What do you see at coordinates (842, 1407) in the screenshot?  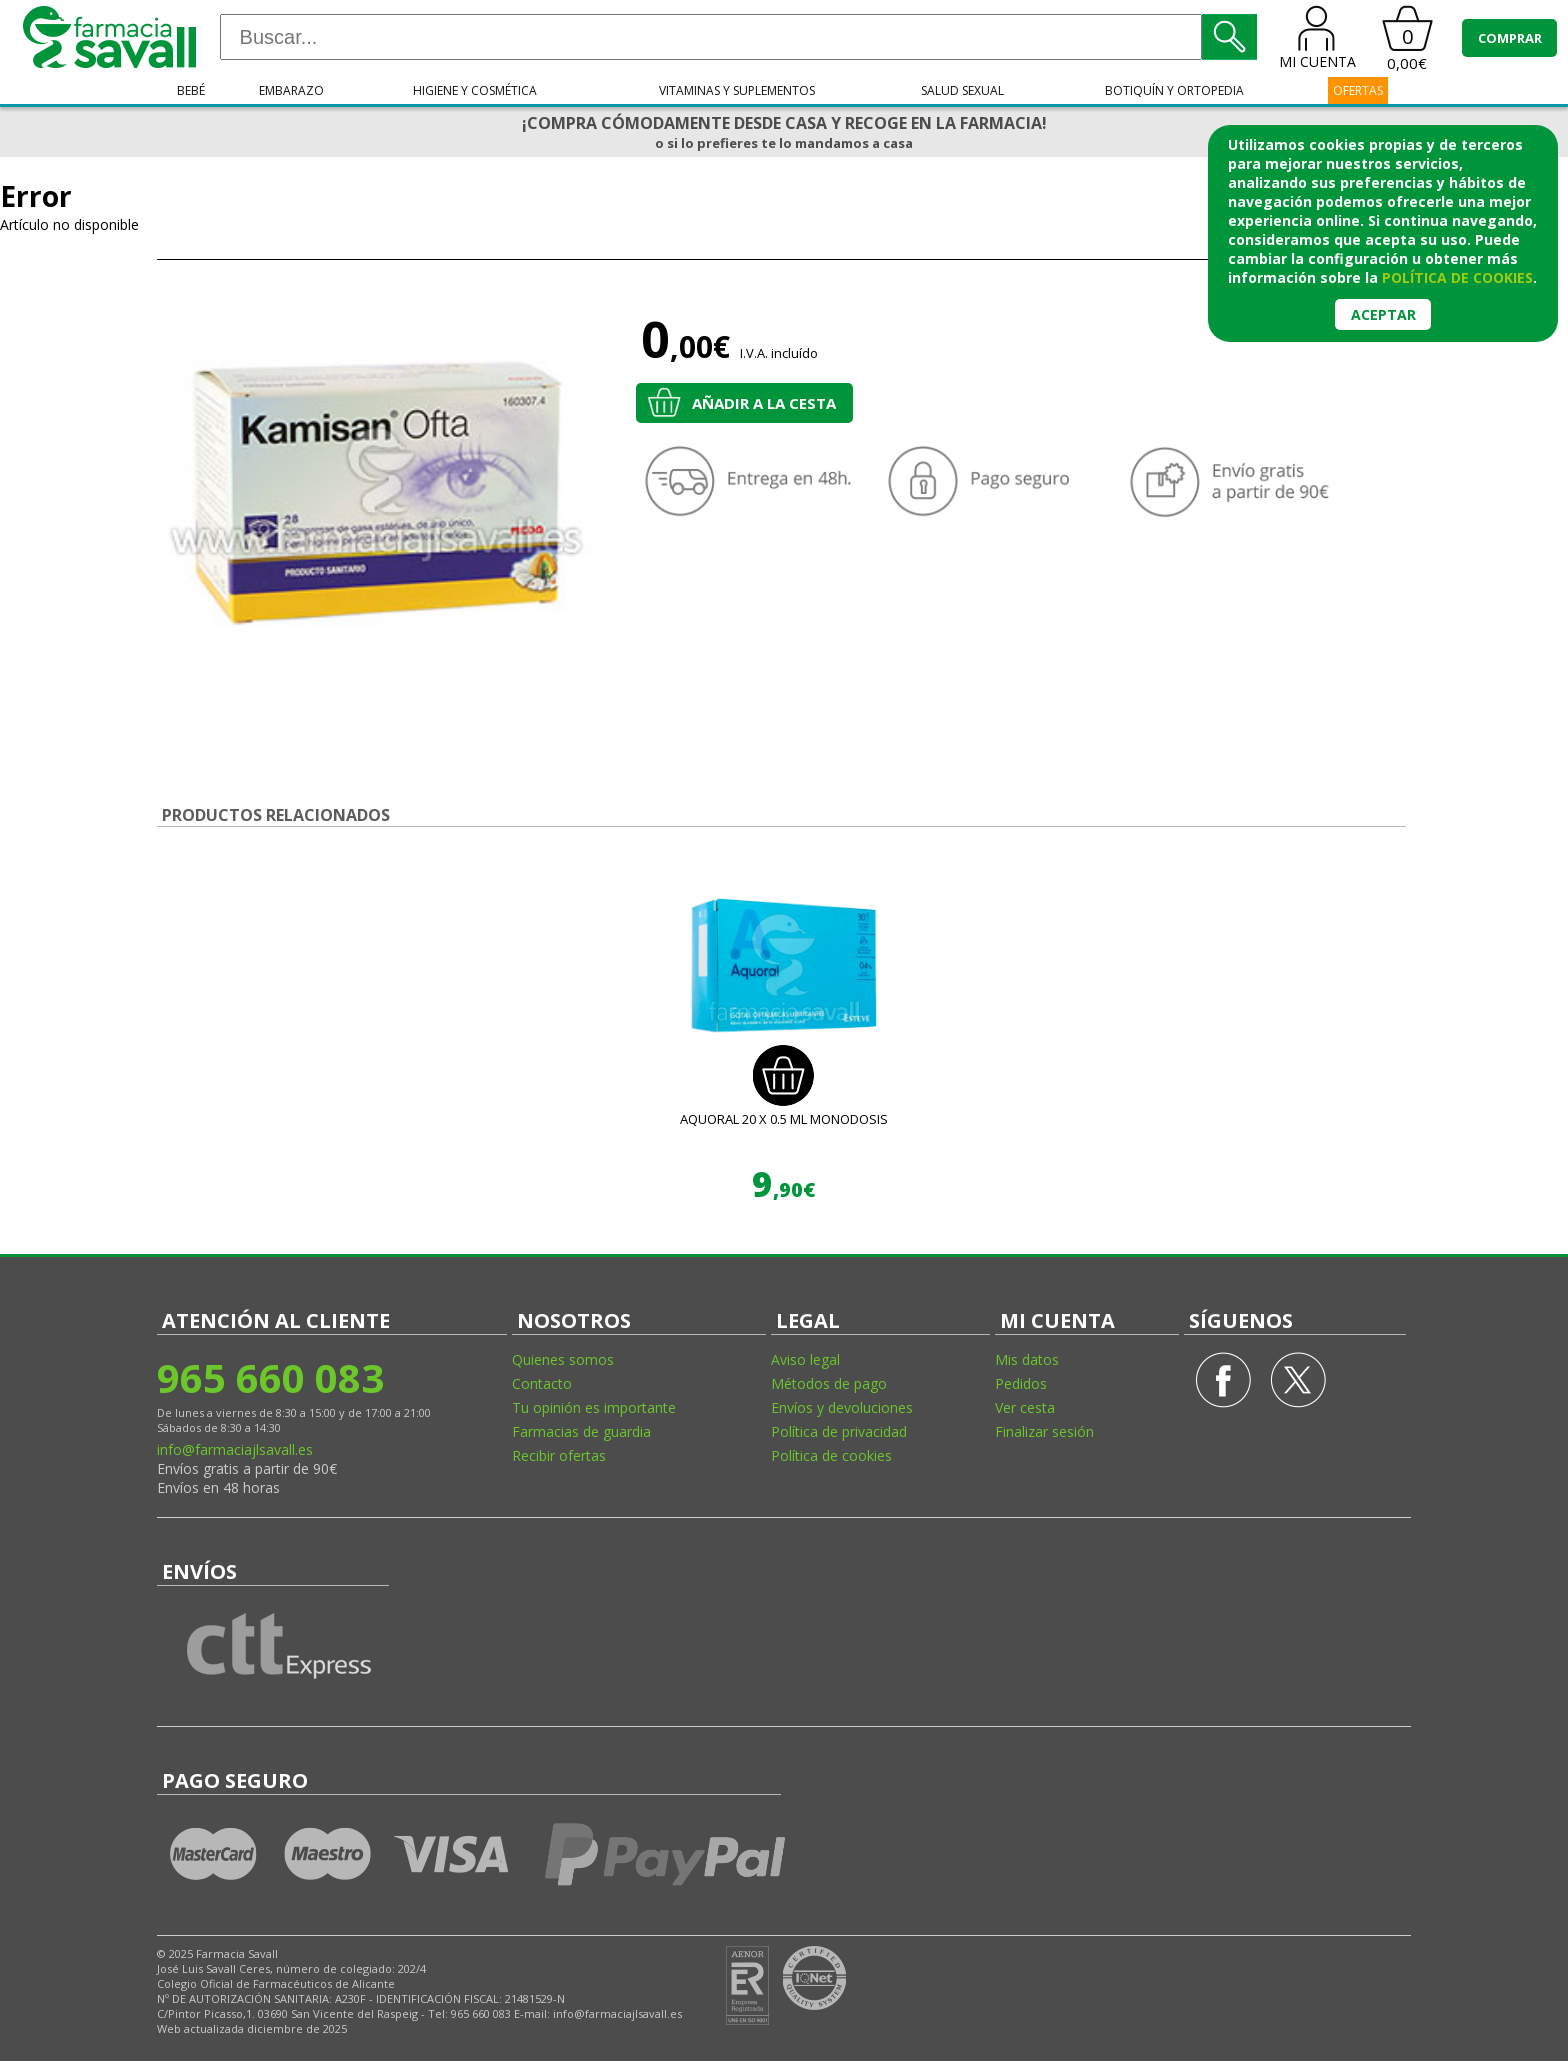 I see `Envíos y devoluciones` at bounding box center [842, 1407].